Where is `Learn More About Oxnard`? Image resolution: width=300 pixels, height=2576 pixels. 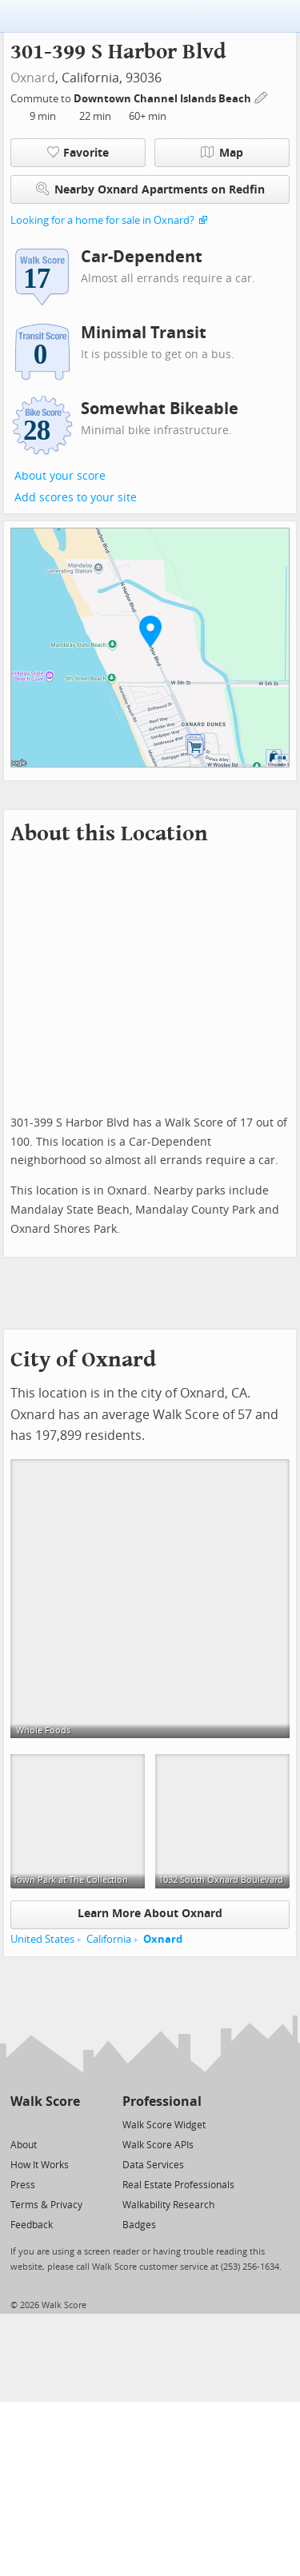
Learn More About Oxnard is located at coordinates (150, 1913).